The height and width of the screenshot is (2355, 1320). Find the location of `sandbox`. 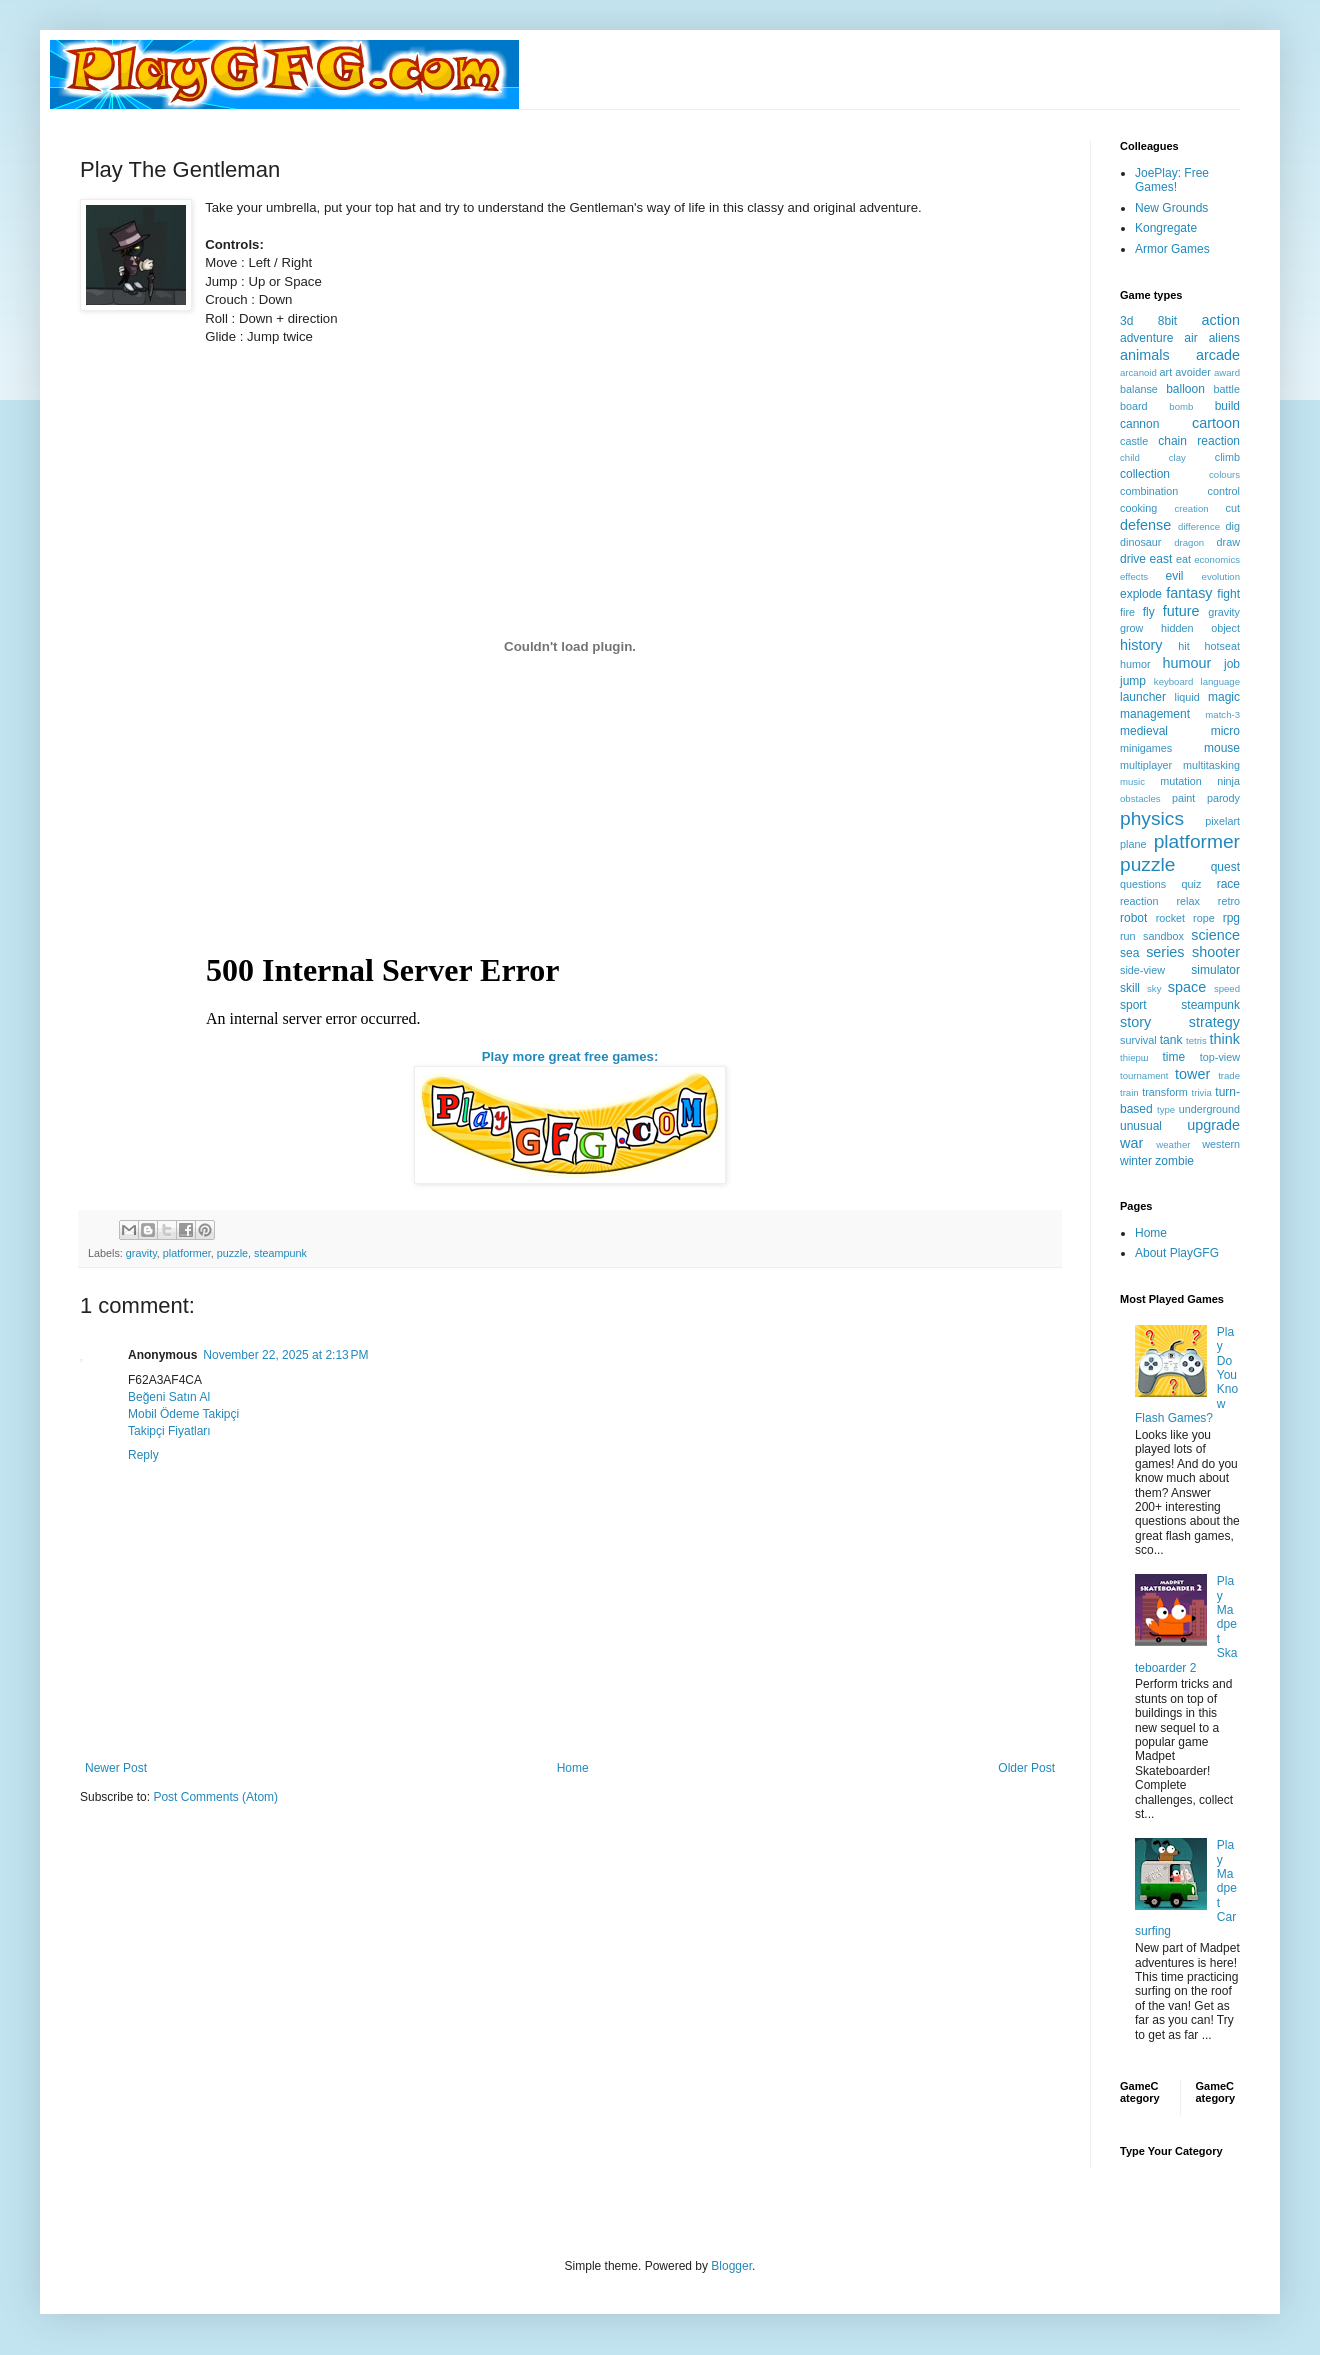

sandbox is located at coordinates (1163, 936).